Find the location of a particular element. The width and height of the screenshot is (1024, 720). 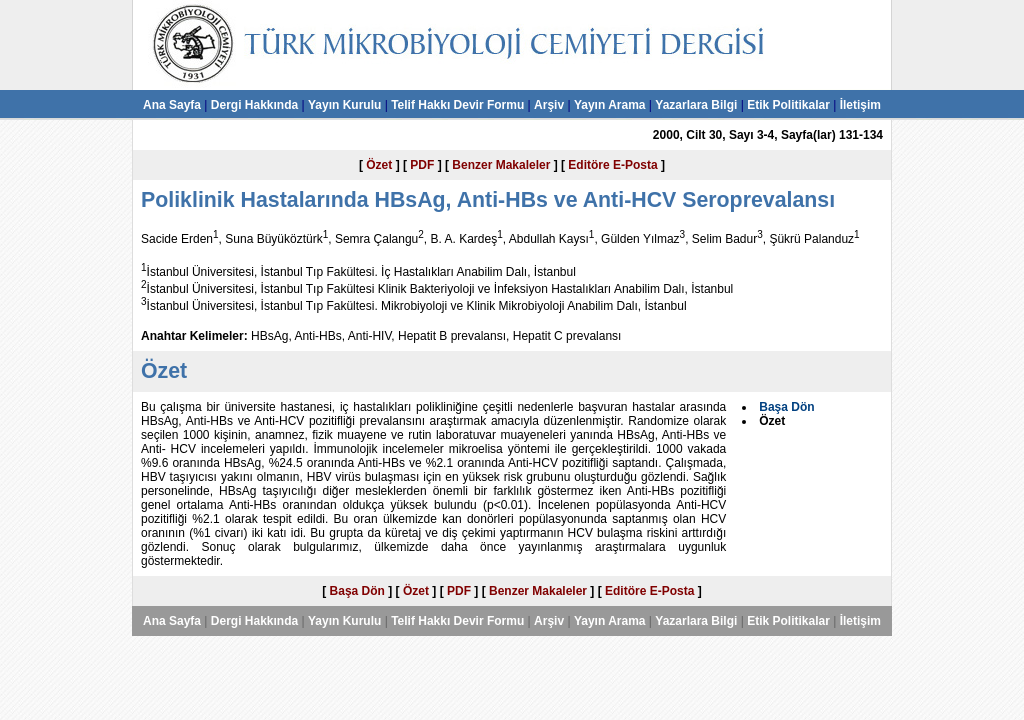

PDF is located at coordinates (422, 165).